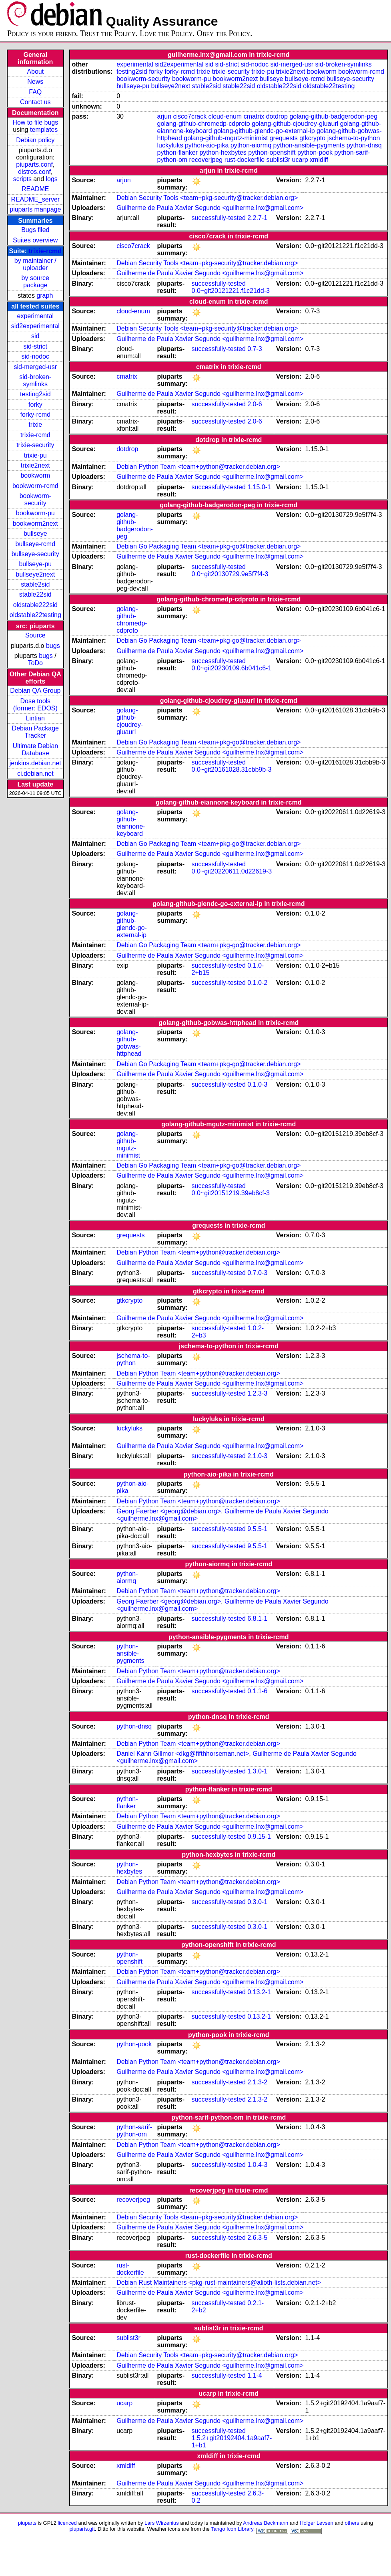 The image size is (391, 2576). I want to click on 6.8.1-1, so click(257, 1618).